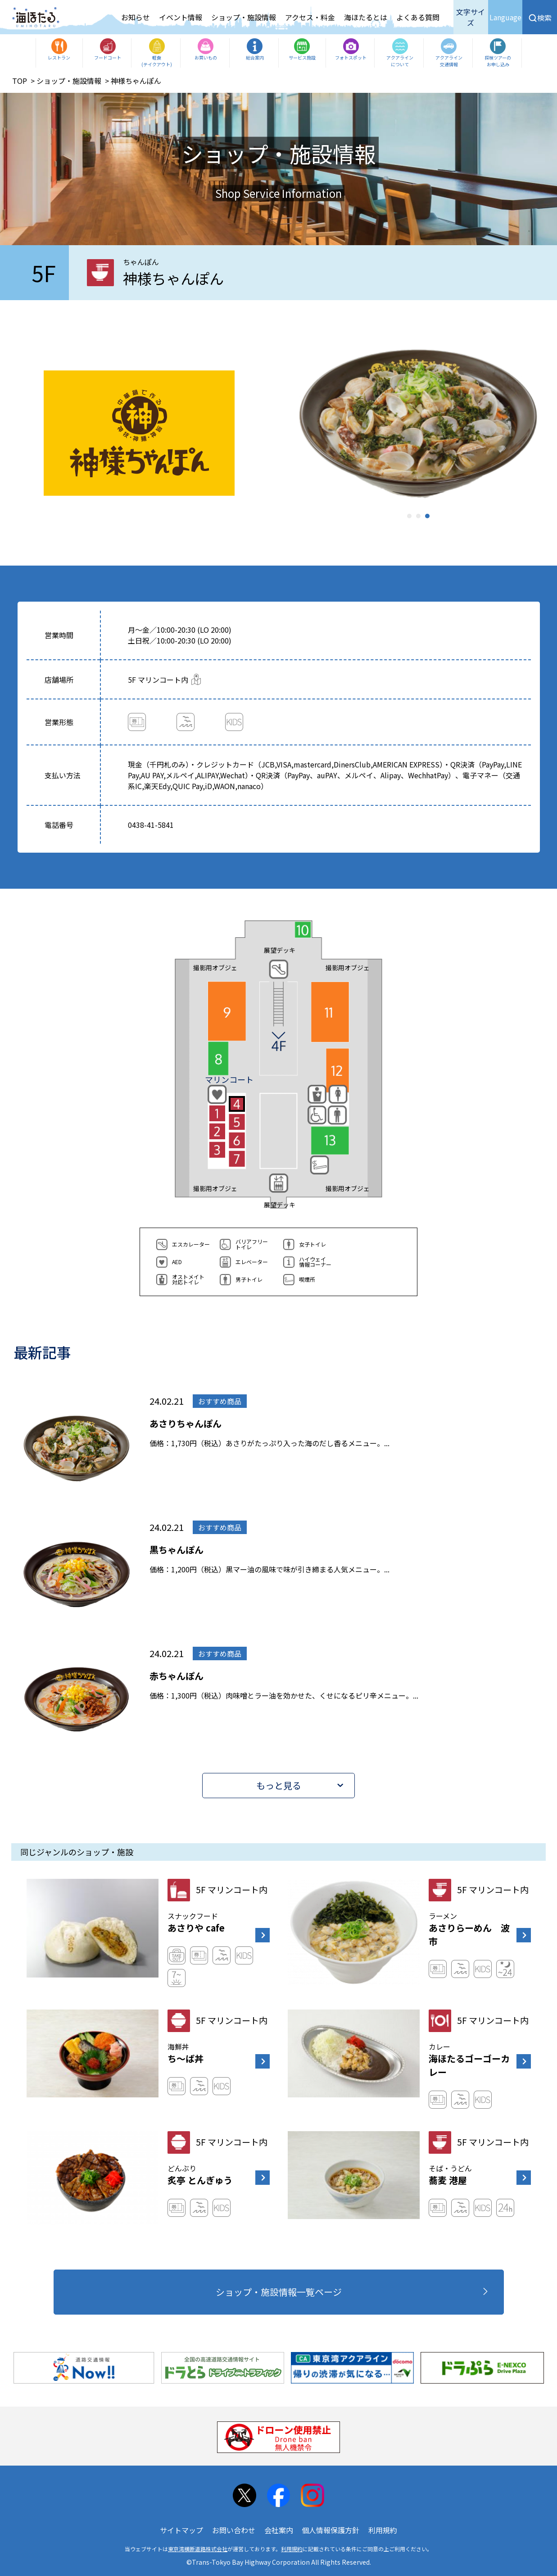  Describe the element at coordinates (180, 17) in the screenshot. I see `イベント情報` at that location.